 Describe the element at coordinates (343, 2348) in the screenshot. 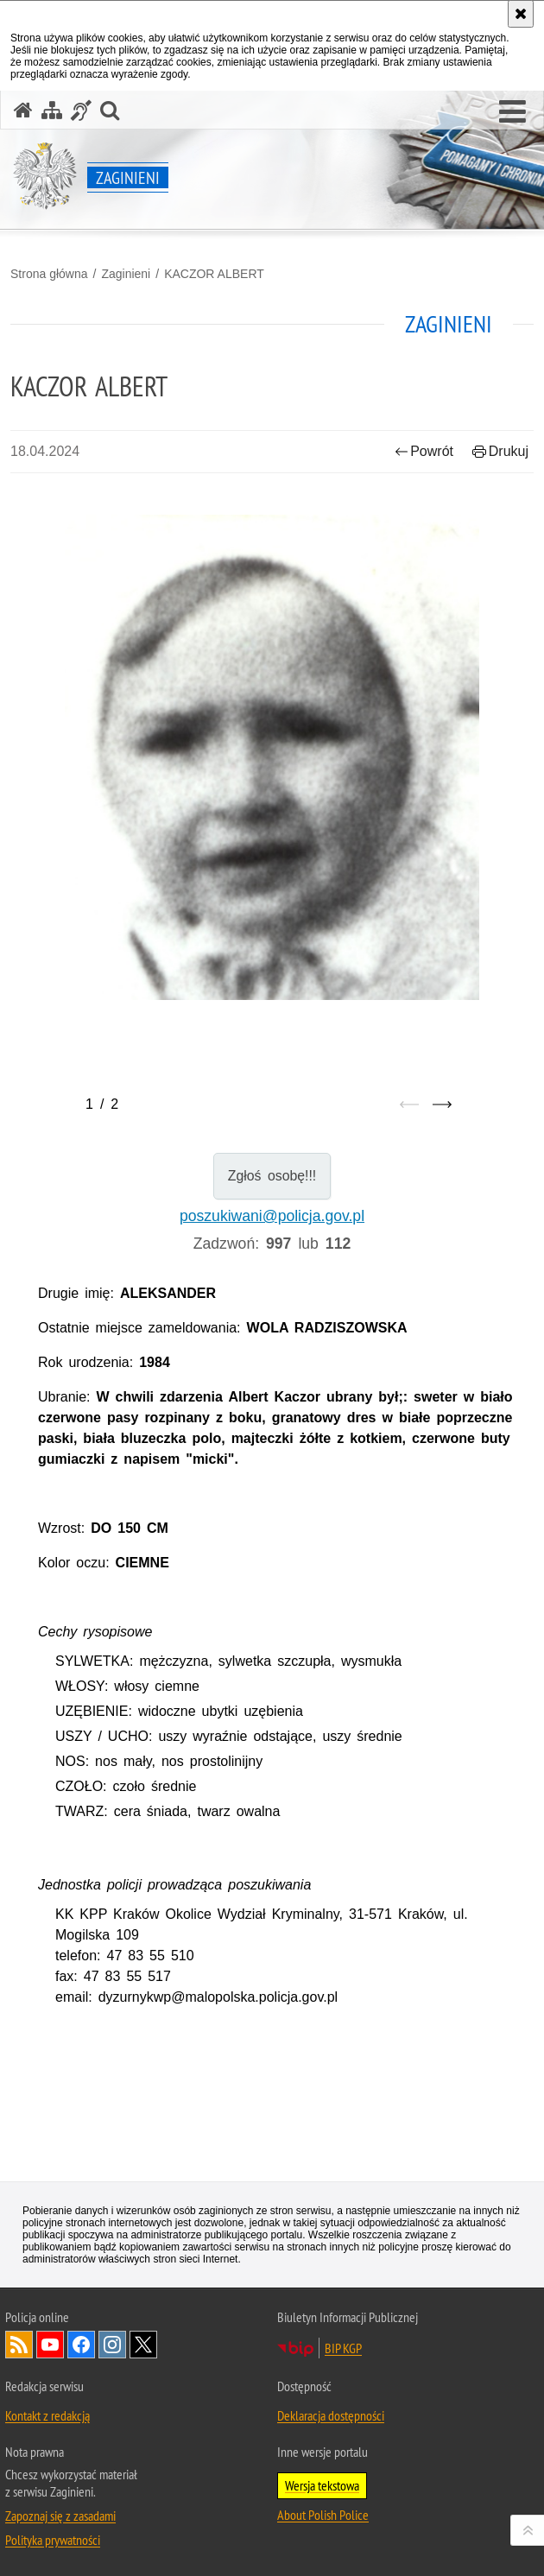

I see `BIP KGP [BIP KGP. Uwaga. Ten link otwiera nowe okno.]` at that location.